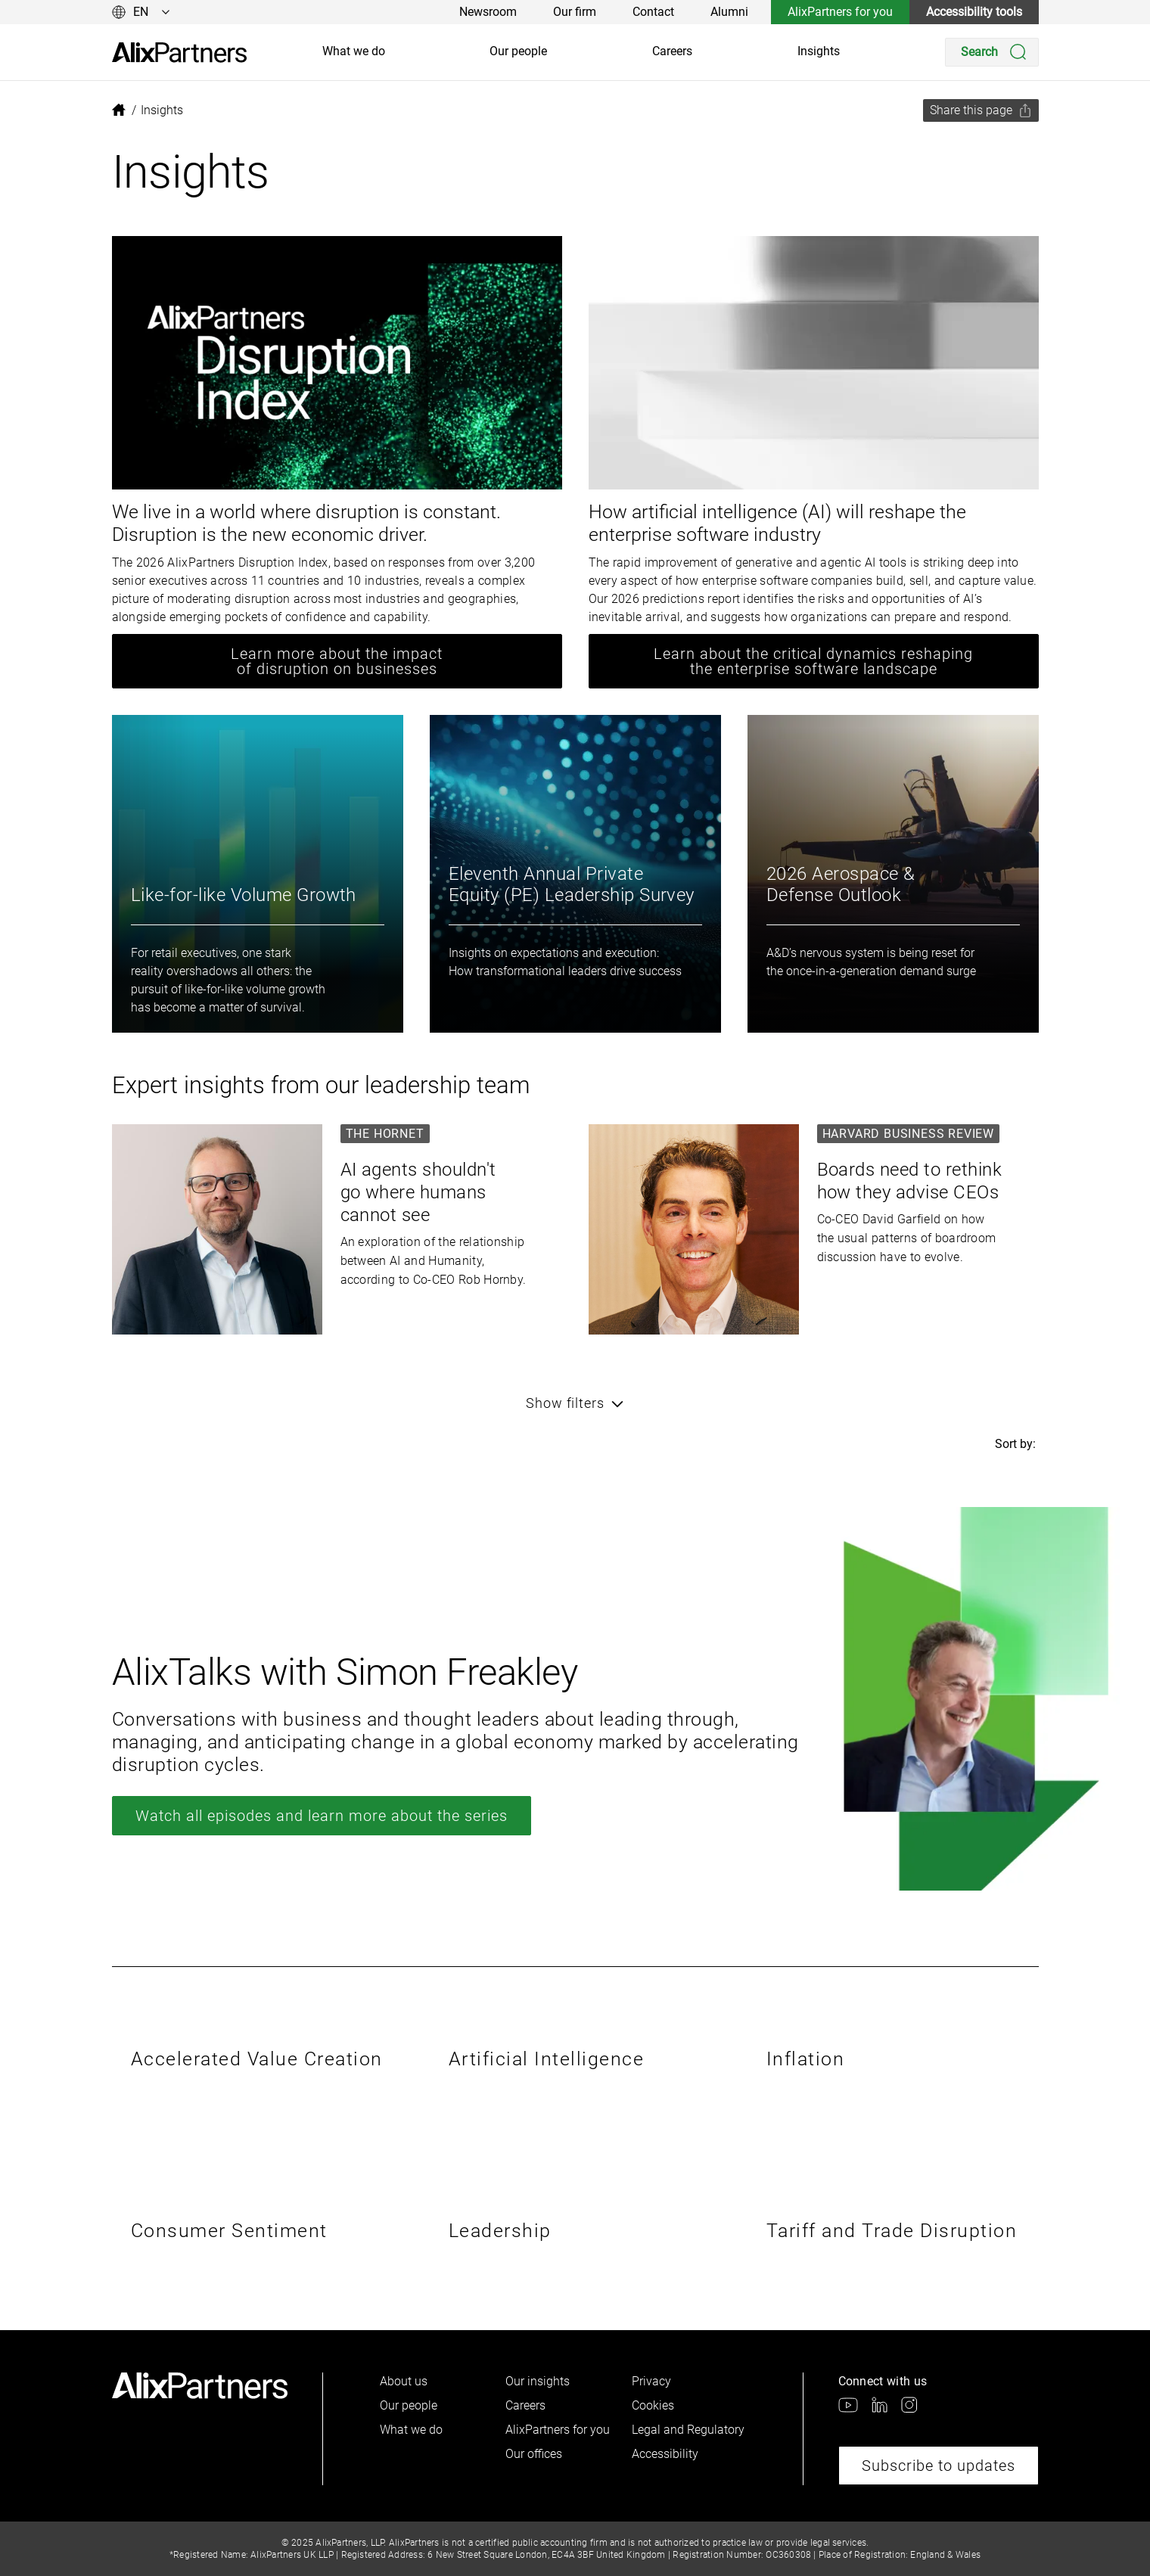 The height and width of the screenshot is (2576, 1150). I want to click on [link], so click(179, 52).